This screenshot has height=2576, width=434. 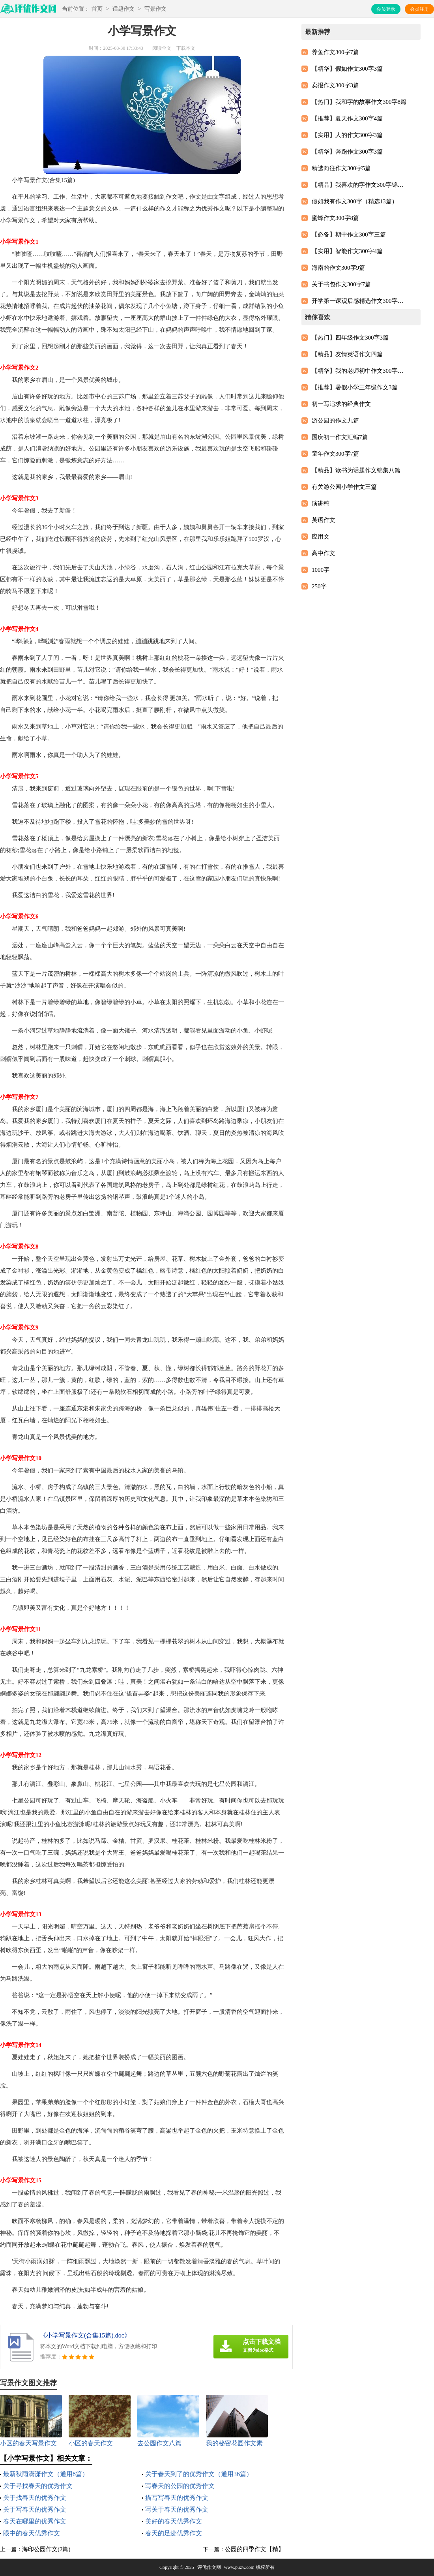 I want to click on 评优作文网, so click(x=209, y=2567).